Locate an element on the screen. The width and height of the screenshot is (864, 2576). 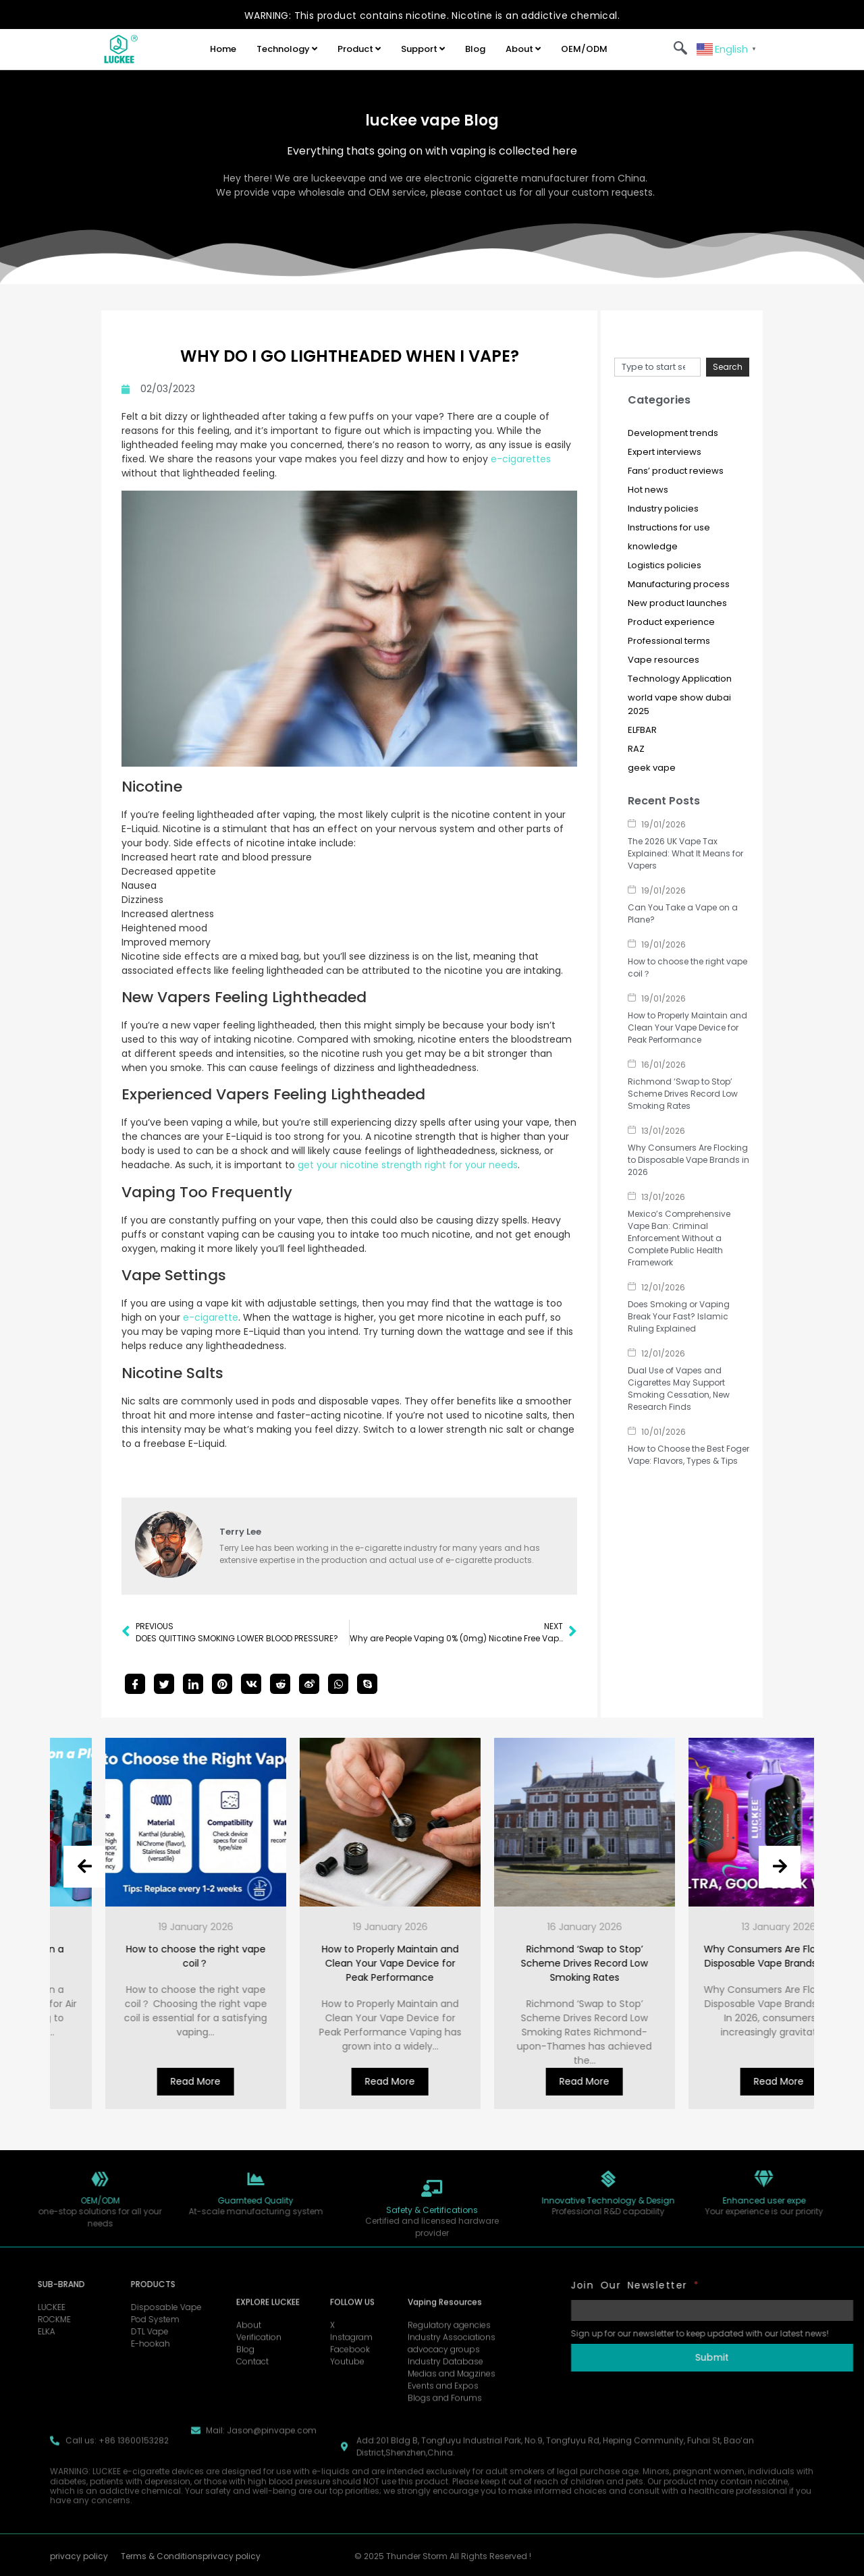
Richmond ‘Swap to Stop’ Scheme Drives Record Low Smoking Rates is located at coordinates (683, 1094).